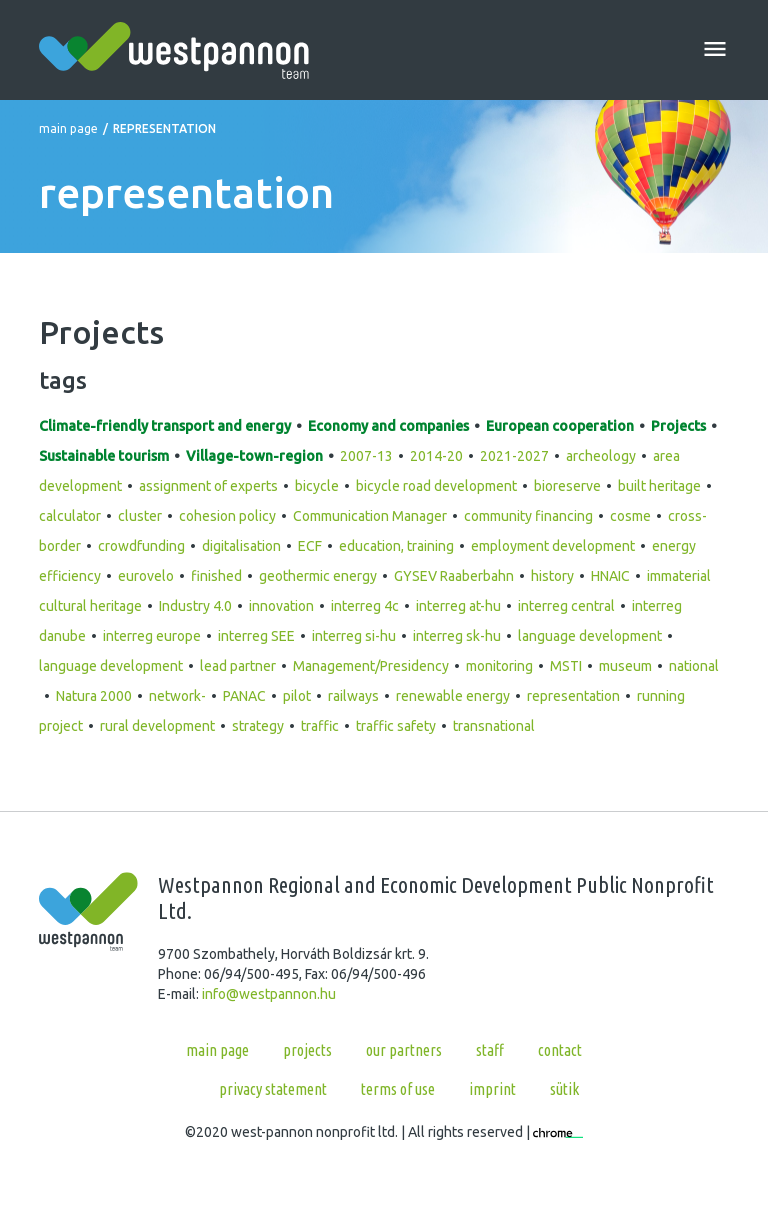 This screenshot has width=768, height=1212. I want to click on digitalisation, so click(241, 546).